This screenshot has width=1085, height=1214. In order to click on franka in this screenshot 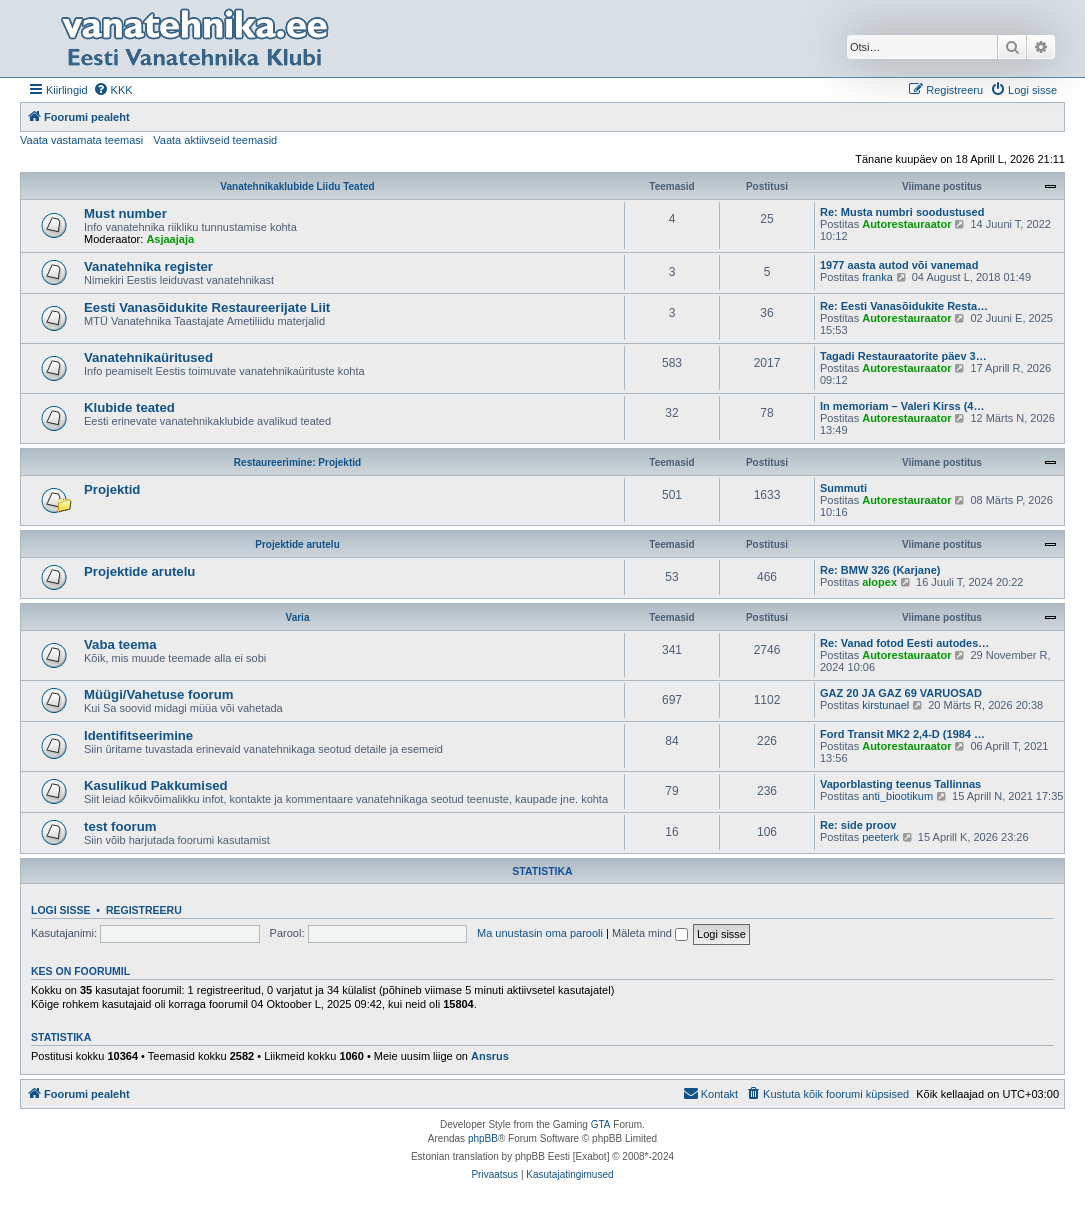, I will do `click(877, 277)`.